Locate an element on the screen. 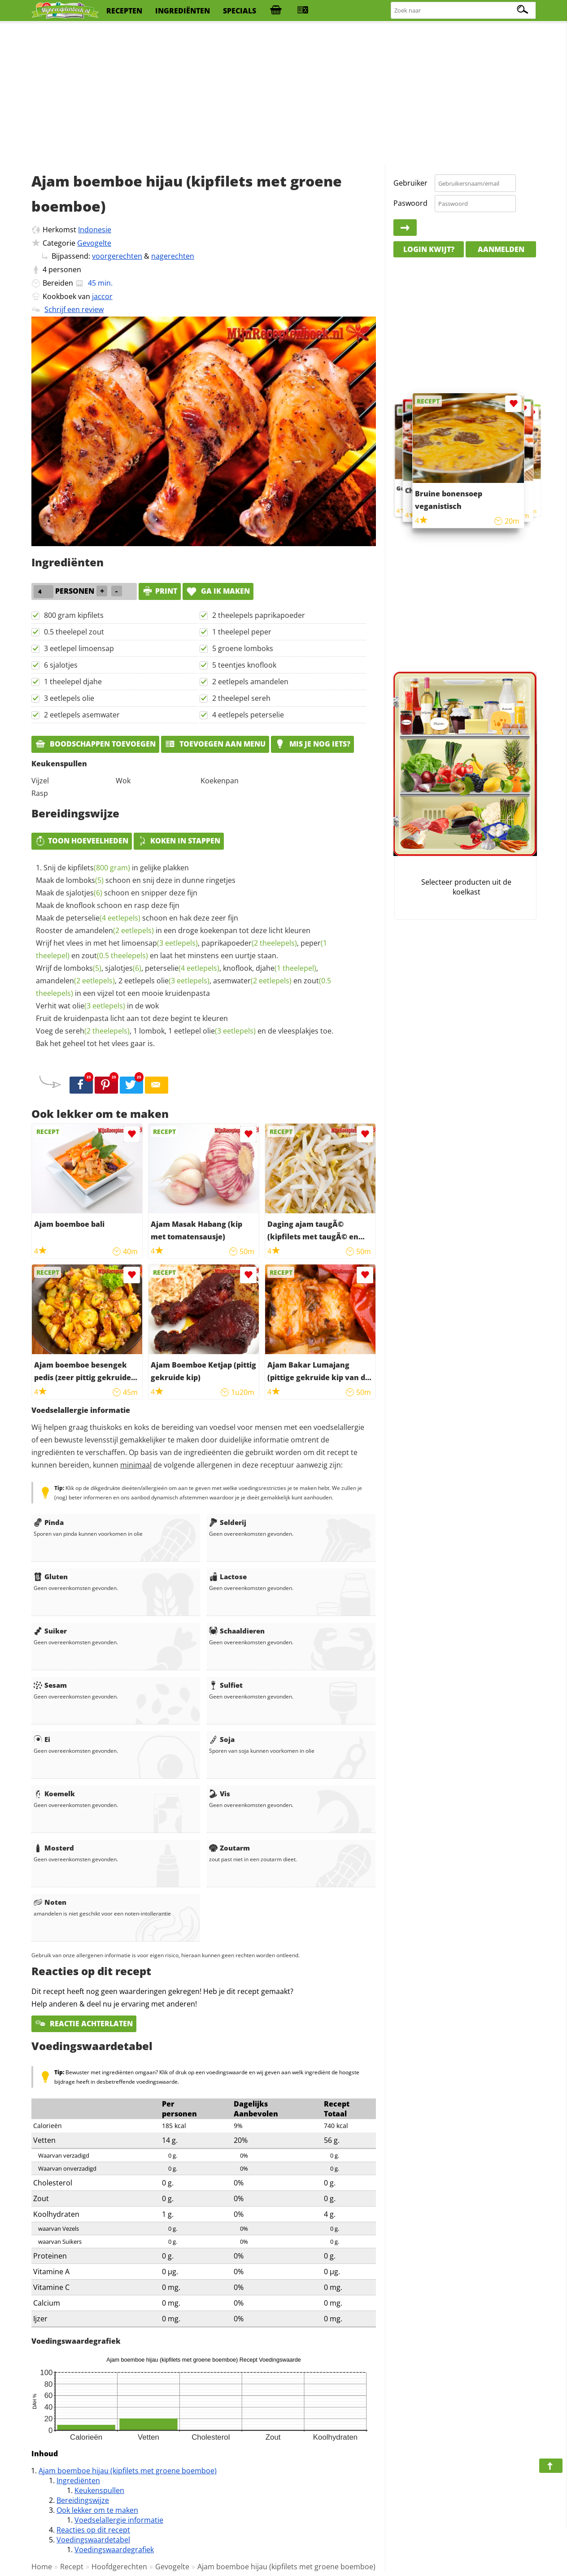 The height and width of the screenshot is (2576, 567). Ingrediënten is located at coordinates (78, 2480).